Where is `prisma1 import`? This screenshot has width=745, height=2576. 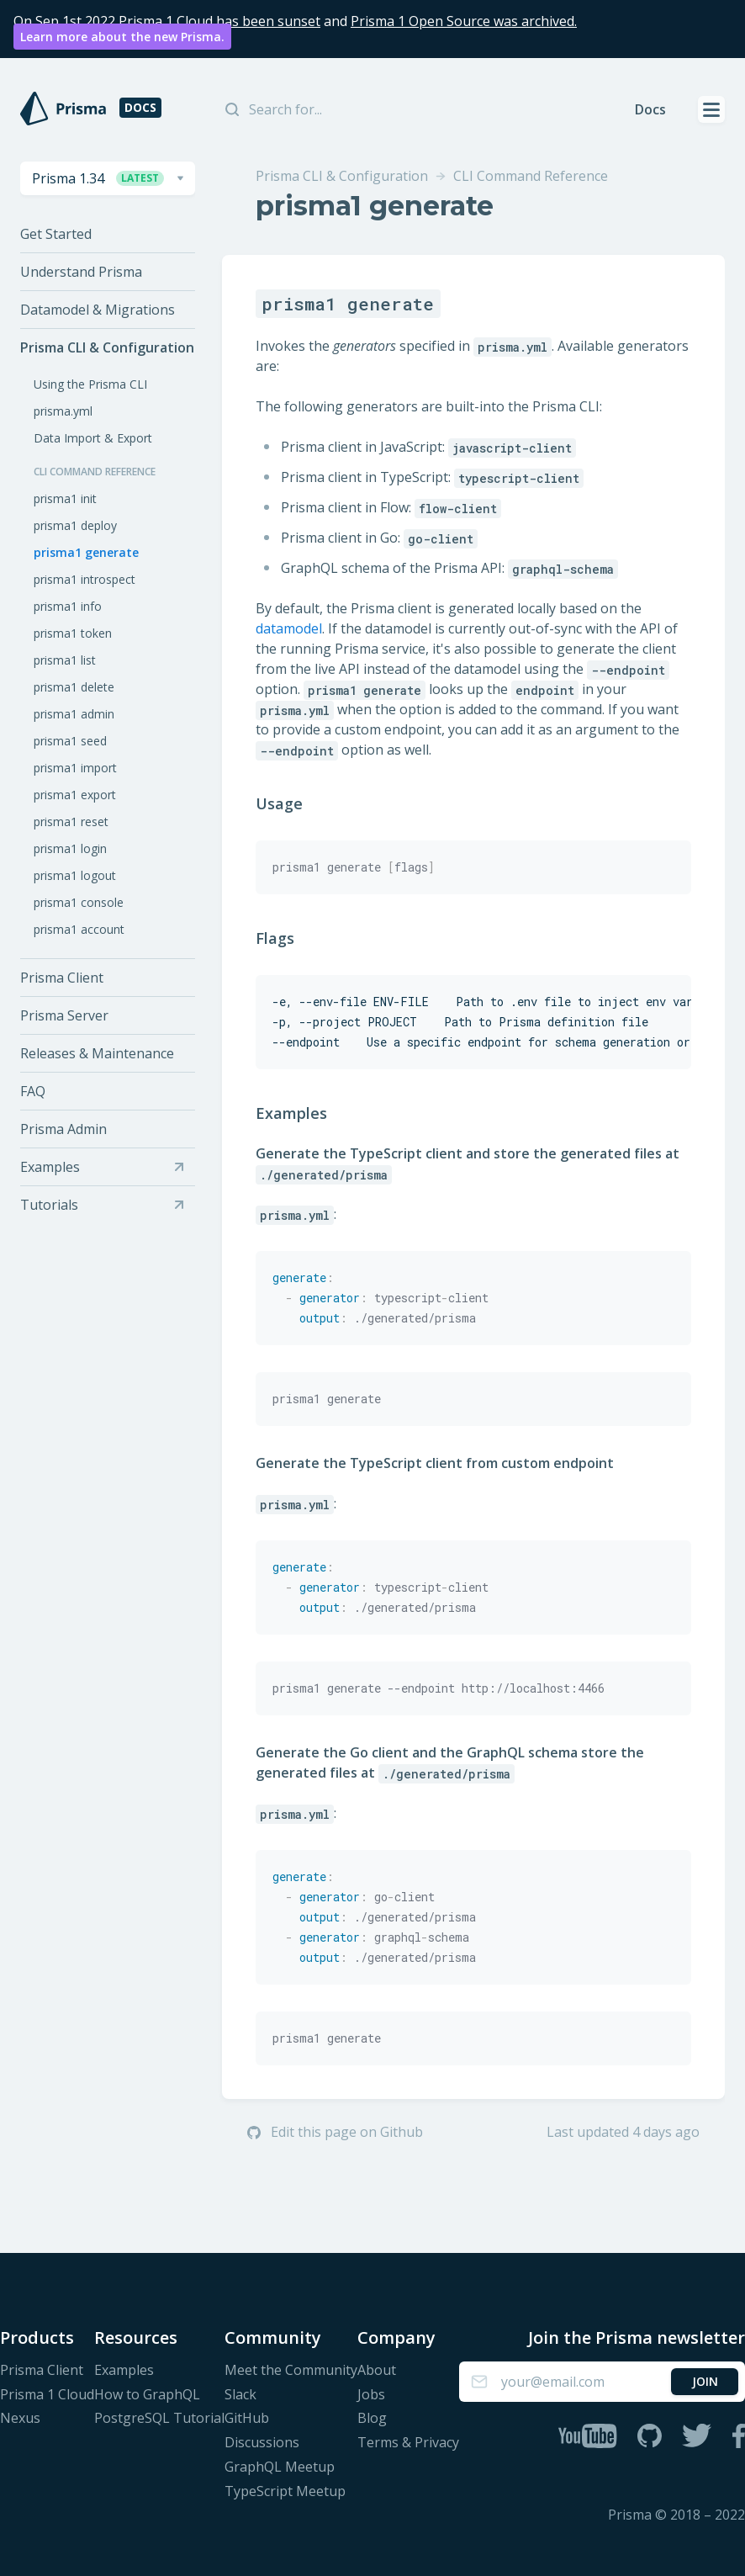
prisma1 import is located at coordinates (75, 768).